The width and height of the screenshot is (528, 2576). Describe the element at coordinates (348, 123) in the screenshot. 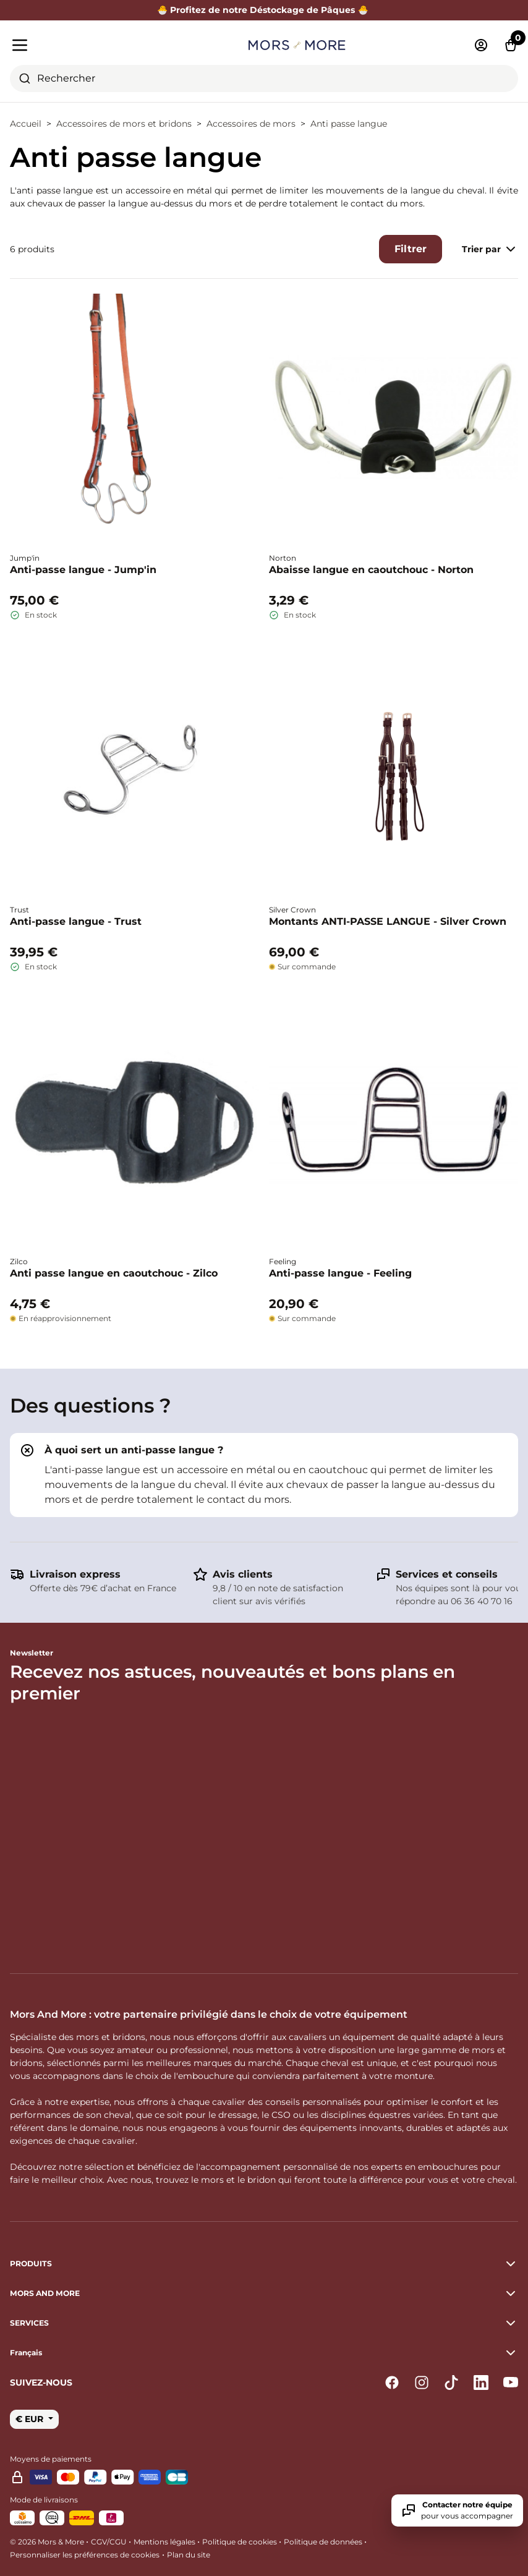

I see `Anti passe langue` at that location.